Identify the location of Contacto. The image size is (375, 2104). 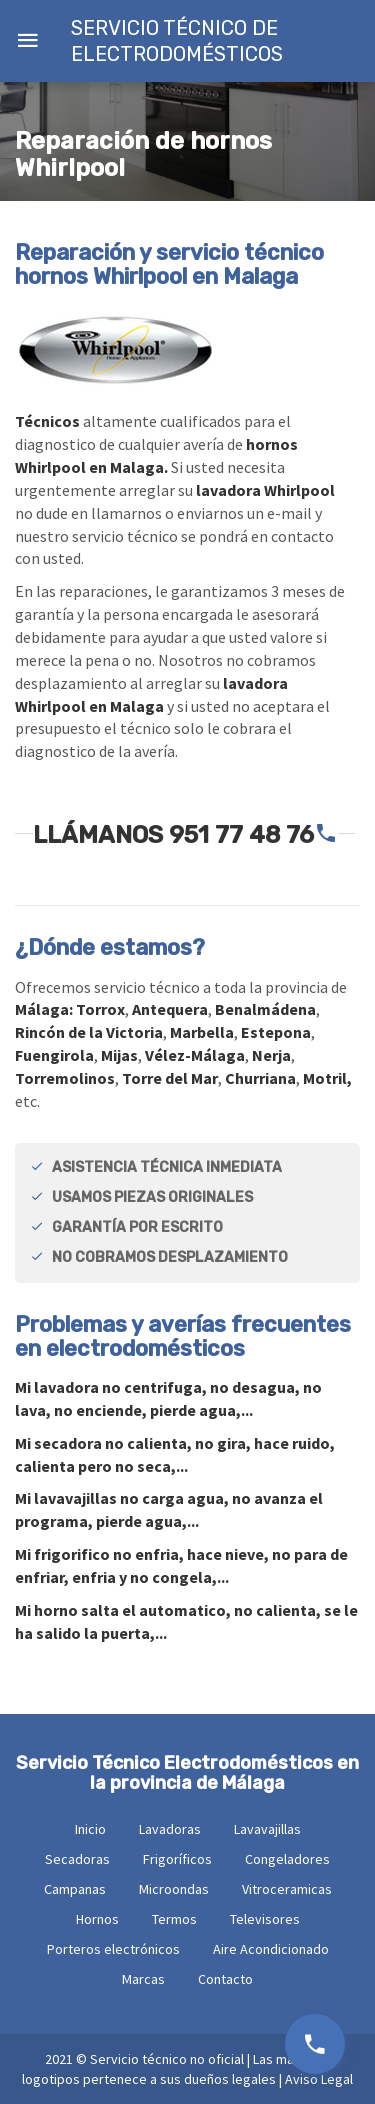
(225, 1979).